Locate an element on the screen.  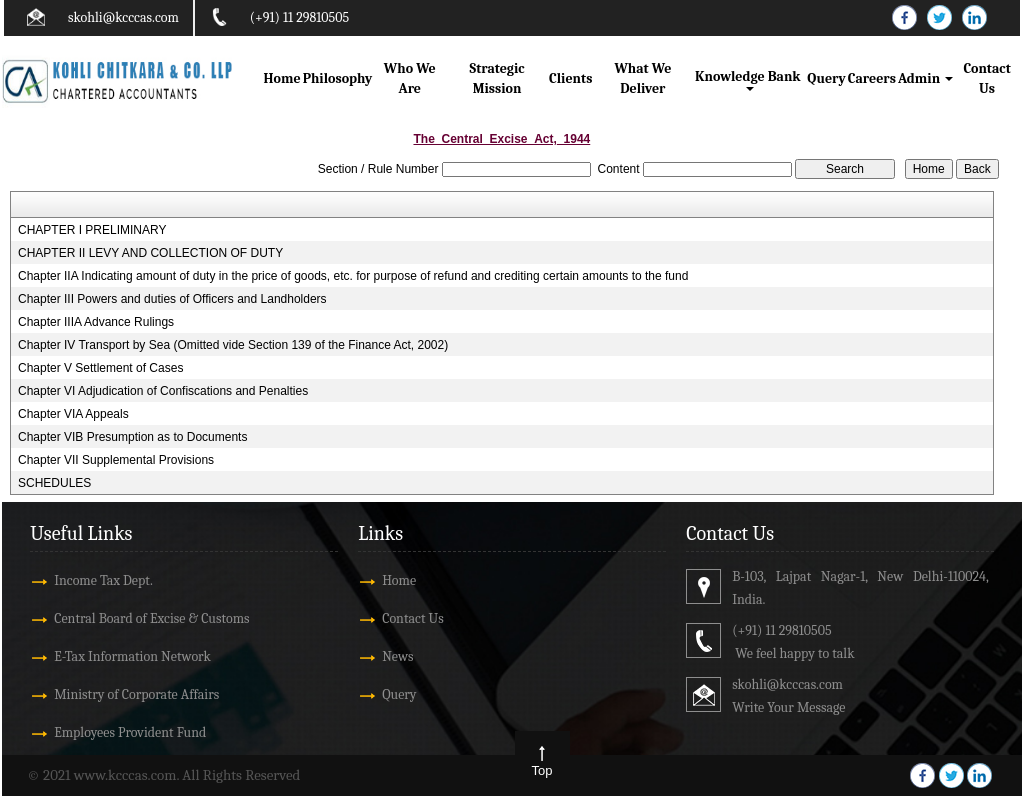
Ministry of Corporate Affairs is located at coordinates (136, 694).